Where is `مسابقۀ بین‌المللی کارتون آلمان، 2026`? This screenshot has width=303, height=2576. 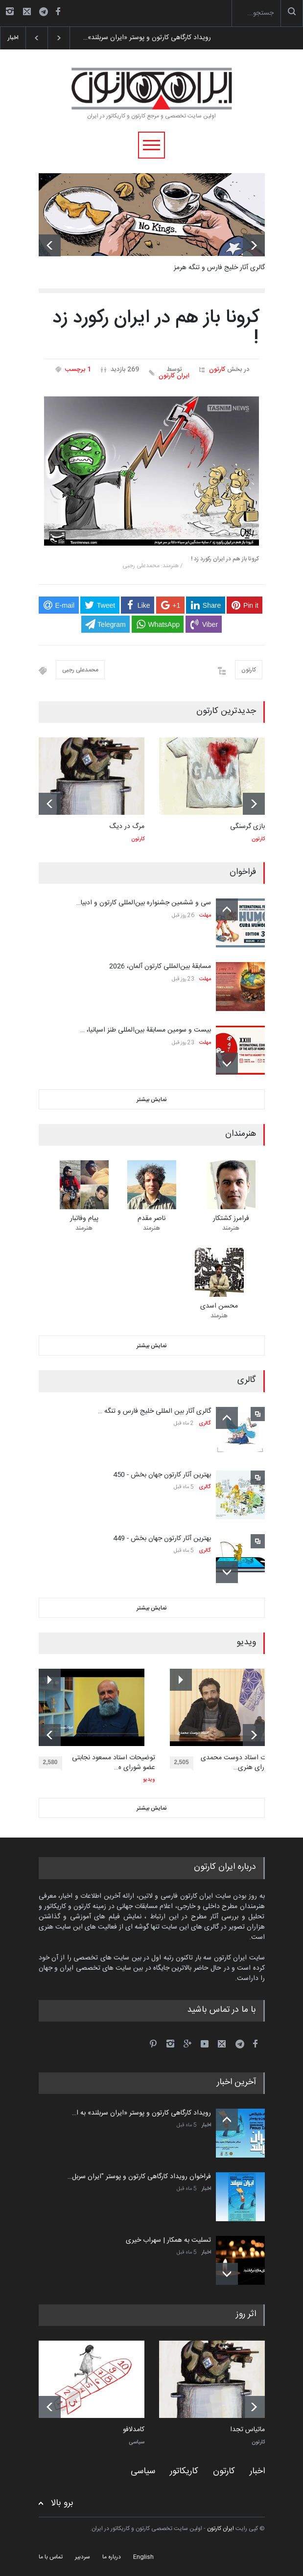 مسابقۀ بین‌المللی کارتون آلمان، 2026 is located at coordinates (160, 966).